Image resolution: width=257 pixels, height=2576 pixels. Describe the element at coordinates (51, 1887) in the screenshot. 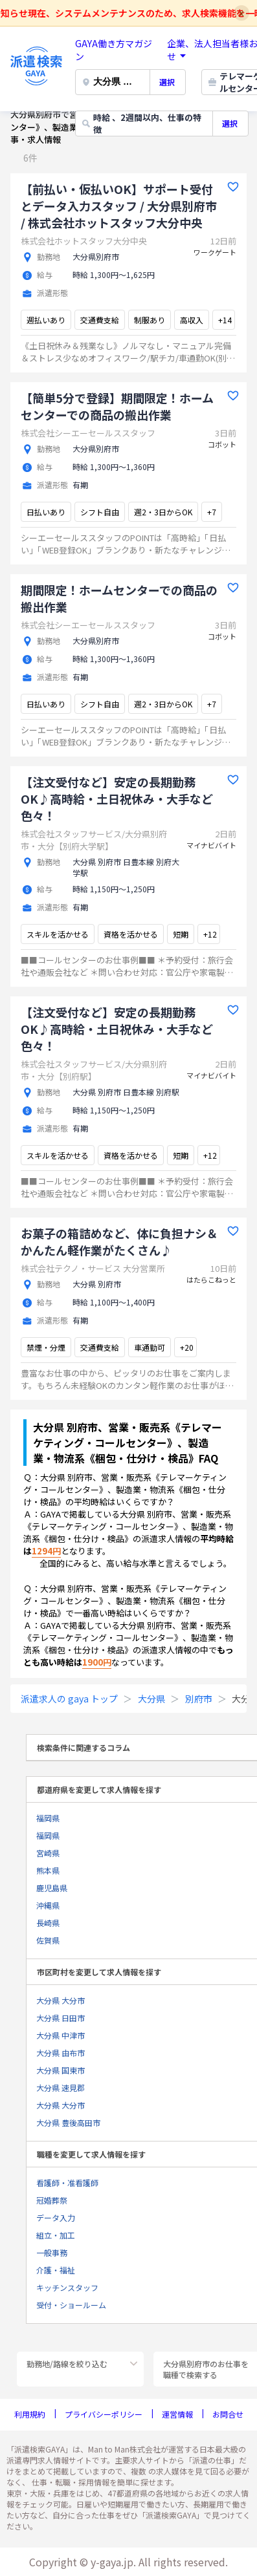

I see `鹿児島県` at that location.